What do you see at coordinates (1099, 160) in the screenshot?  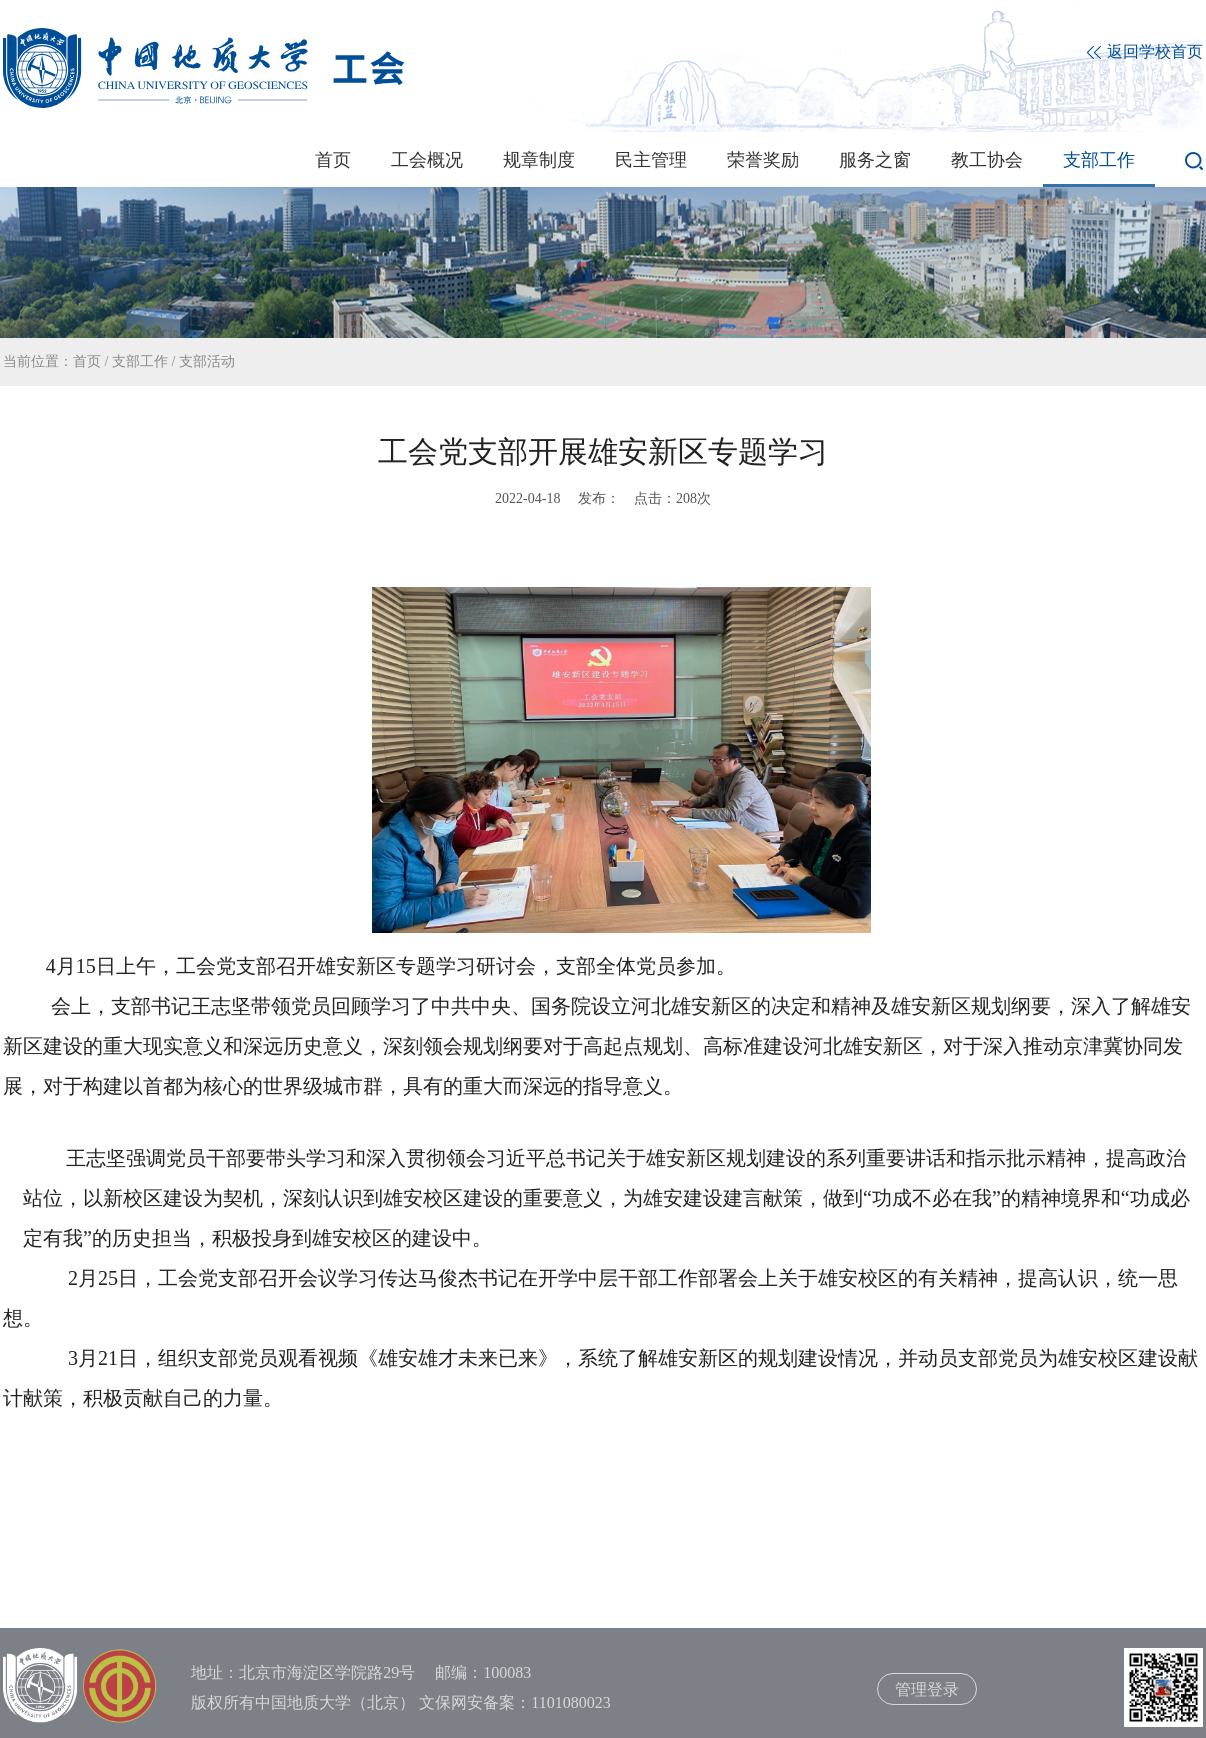 I see `支部工作` at bounding box center [1099, 160].